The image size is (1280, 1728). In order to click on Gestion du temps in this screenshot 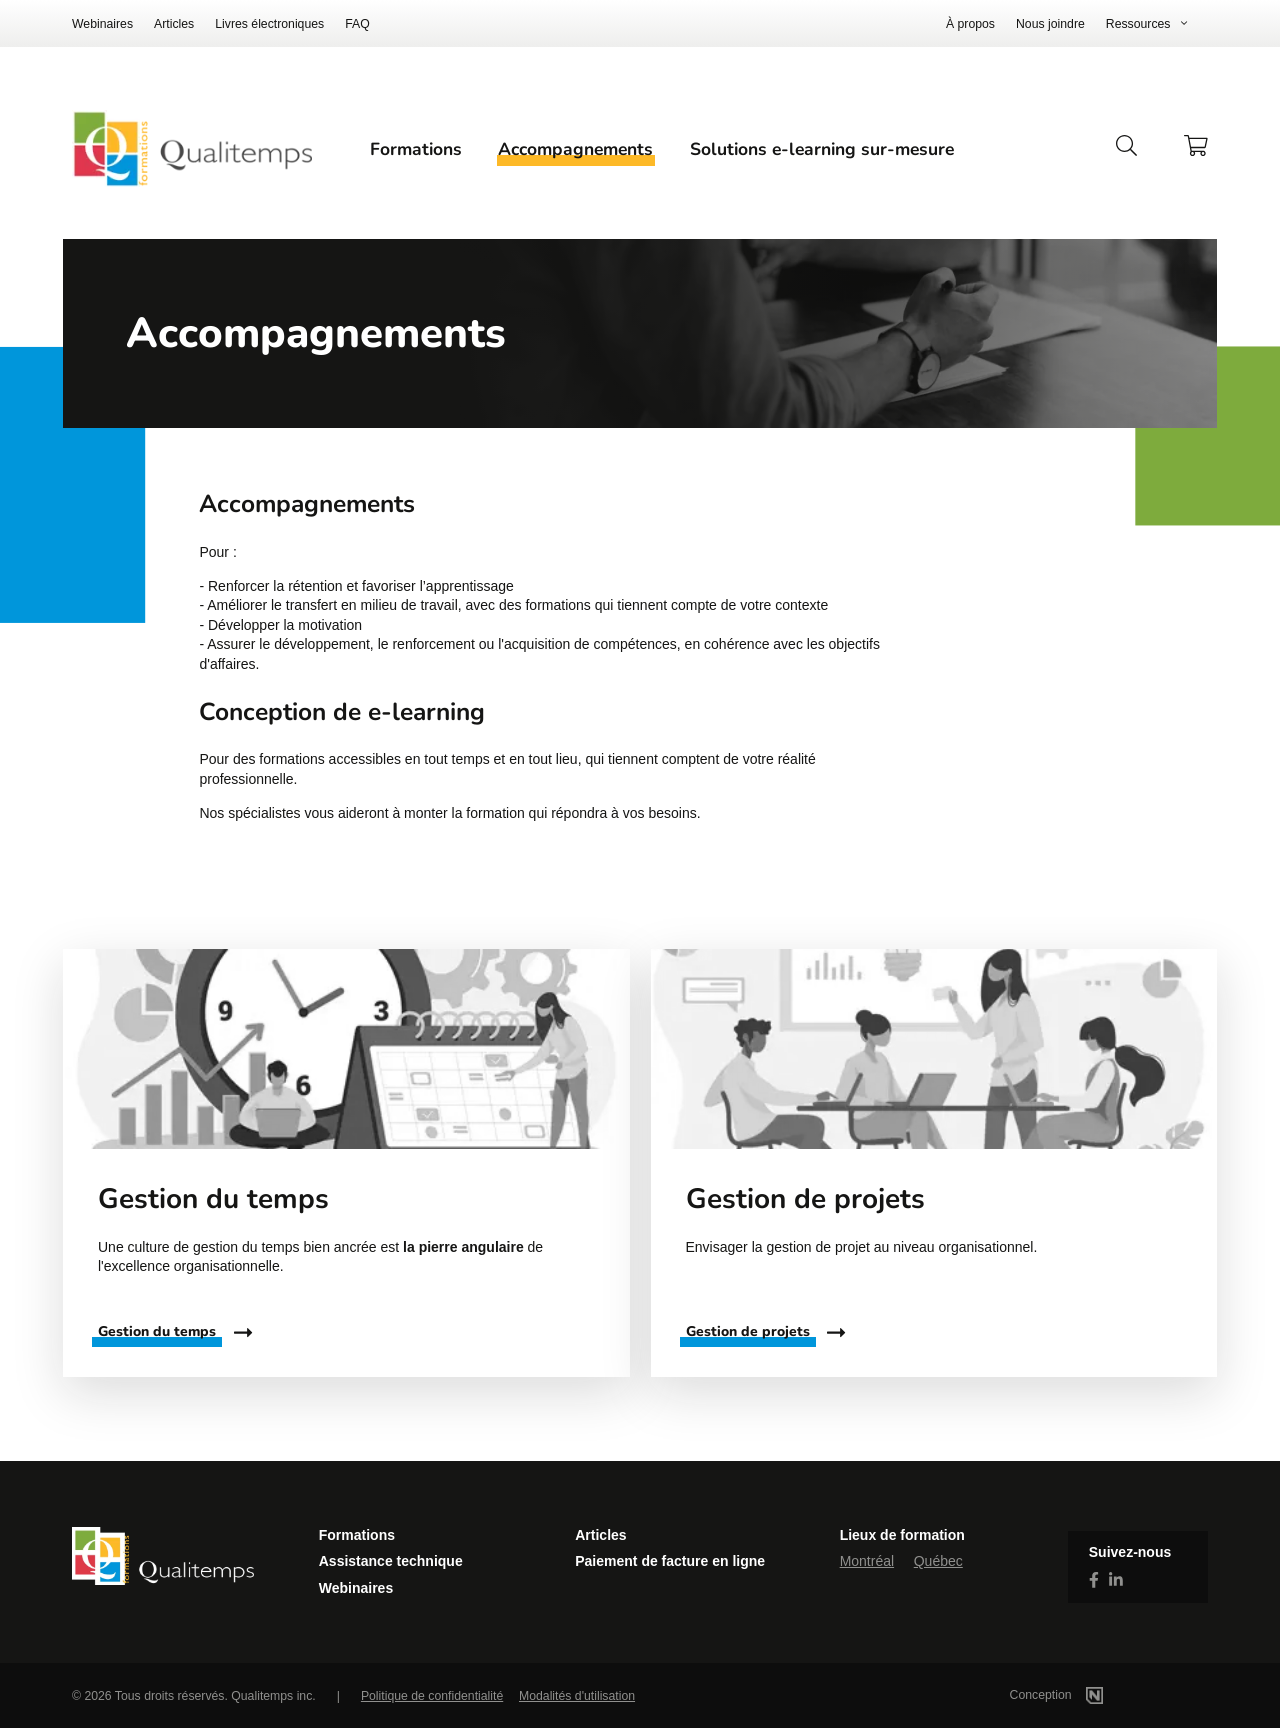, I will do `click(157, 1332)`.